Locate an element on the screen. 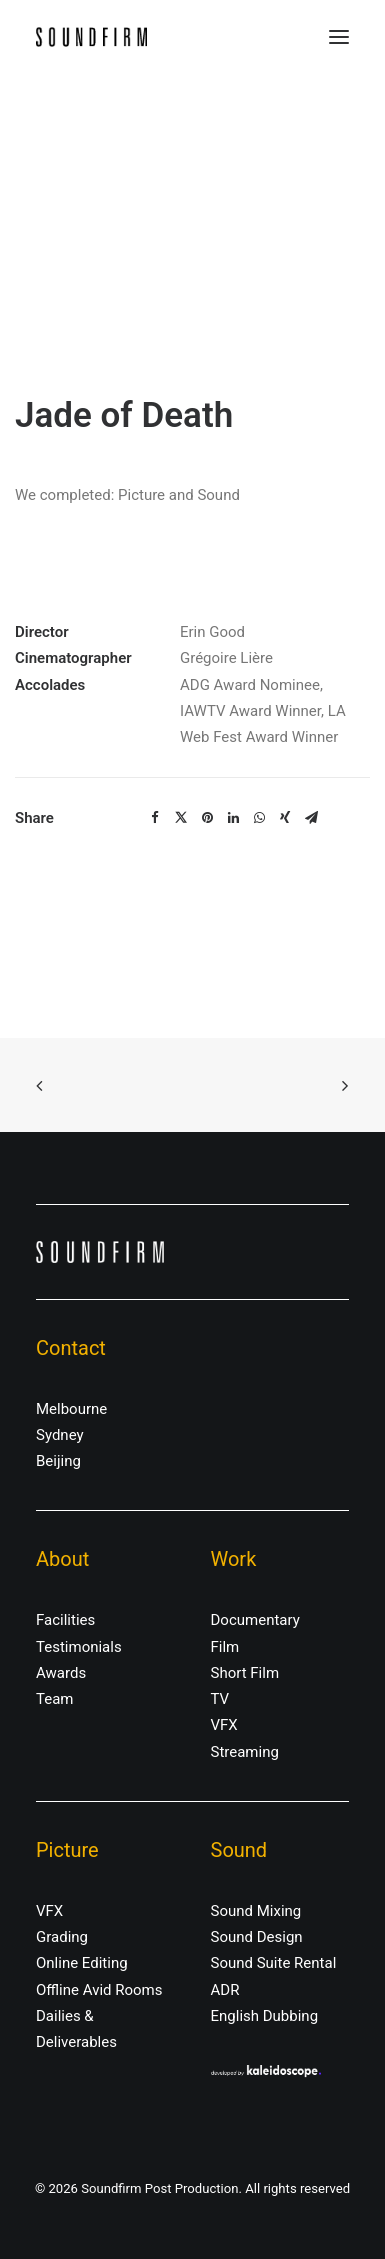 This screenshot has width=385, height=2259. Short Film is located at coordinates (245, 1673).